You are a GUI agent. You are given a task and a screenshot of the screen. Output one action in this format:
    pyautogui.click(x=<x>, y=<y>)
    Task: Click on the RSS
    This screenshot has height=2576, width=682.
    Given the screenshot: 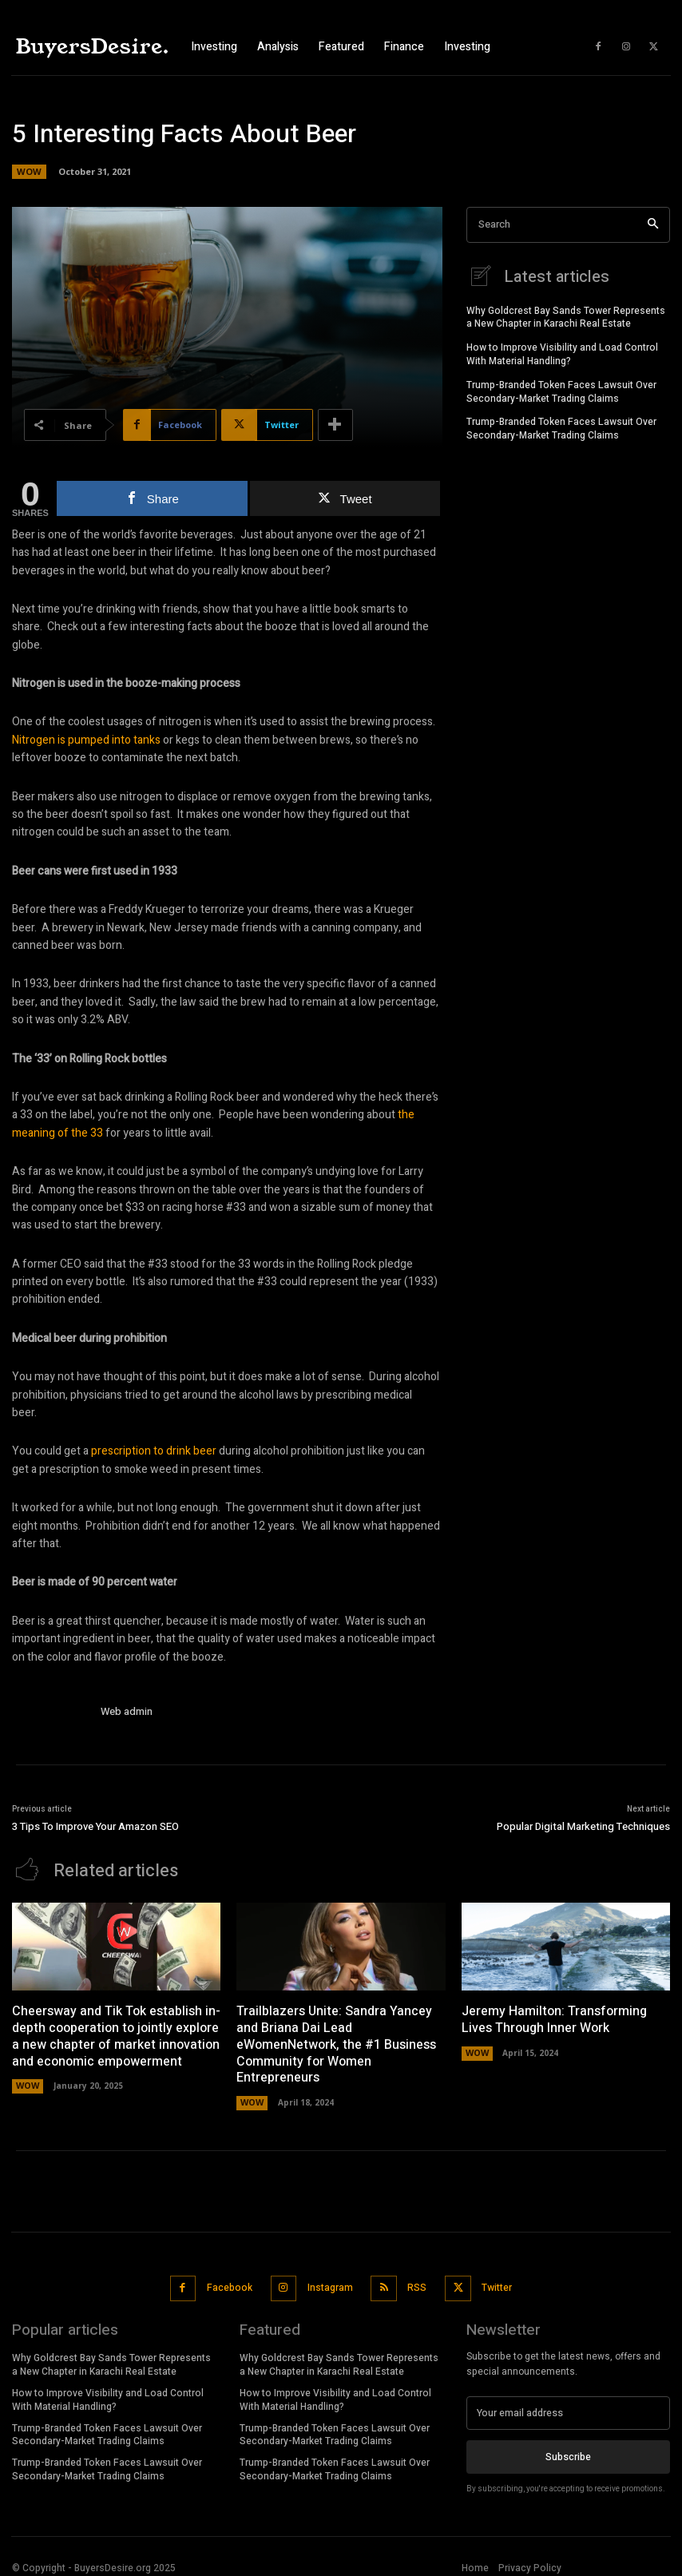 What is the action you would take?
    pyautogui.click(x=414, y=2282)
    